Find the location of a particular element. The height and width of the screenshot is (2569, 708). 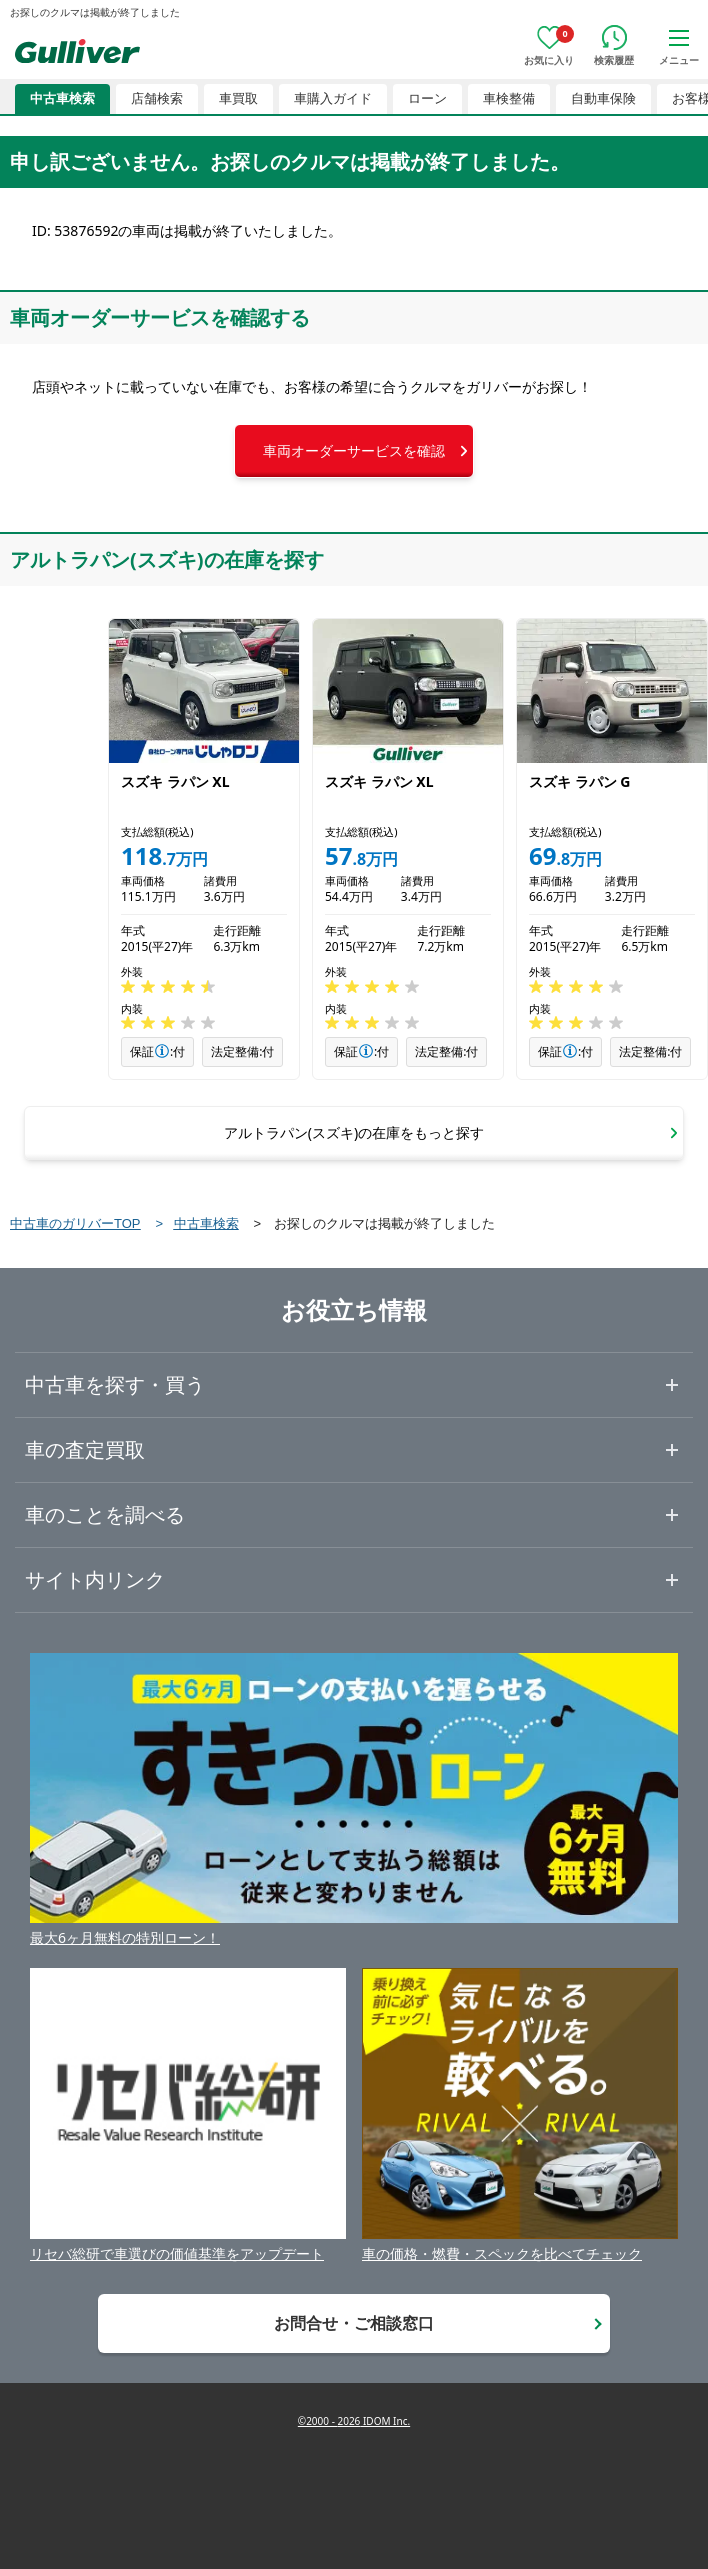

ローン is located at coordinates (427, 98).